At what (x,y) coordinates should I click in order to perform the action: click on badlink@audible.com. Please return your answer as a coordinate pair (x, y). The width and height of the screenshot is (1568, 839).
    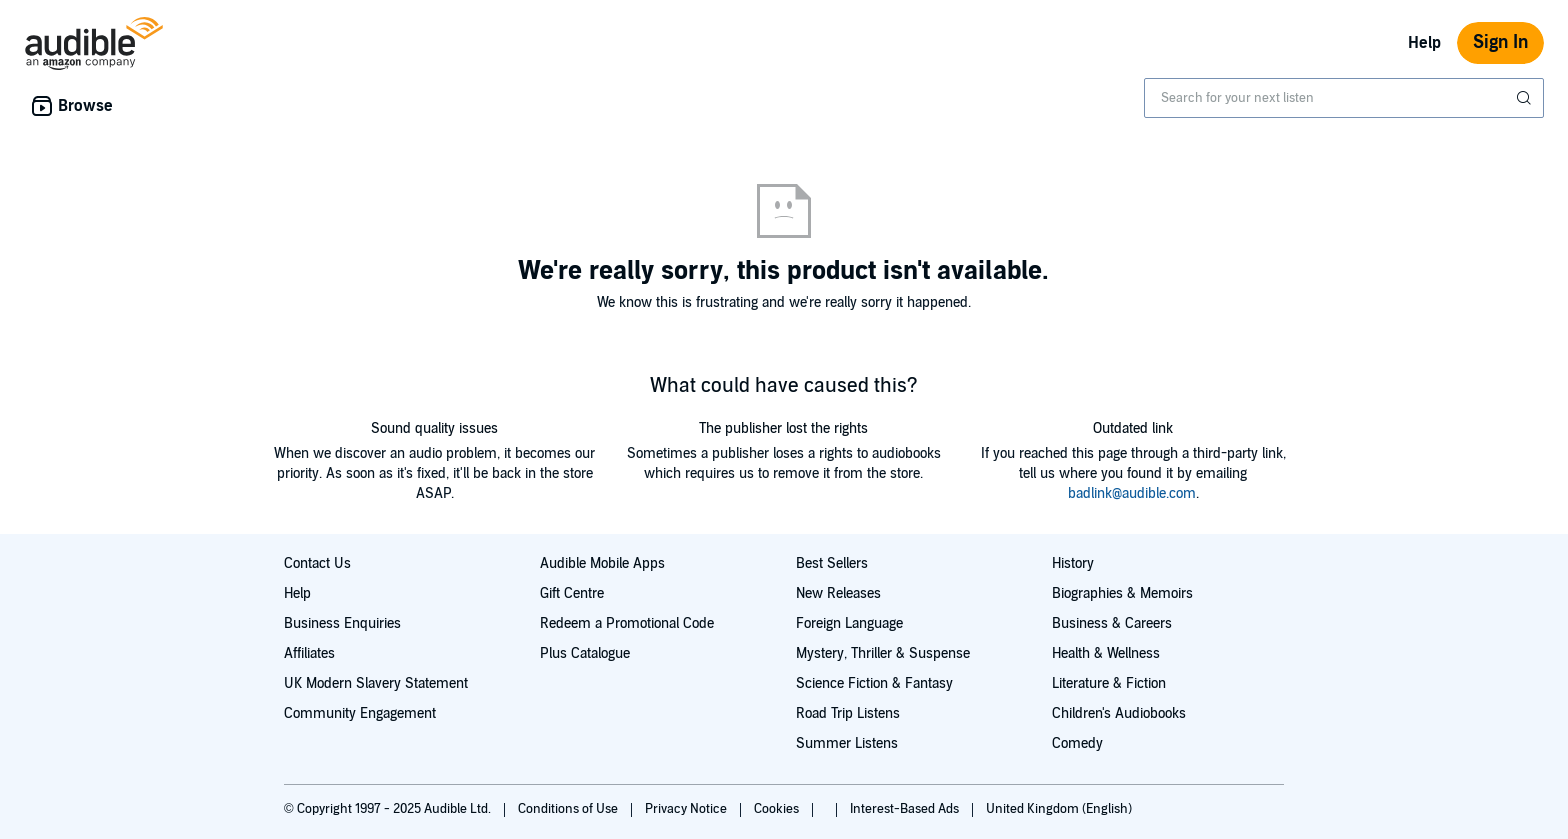
    Looking at the image, I should click on (1132, 493).